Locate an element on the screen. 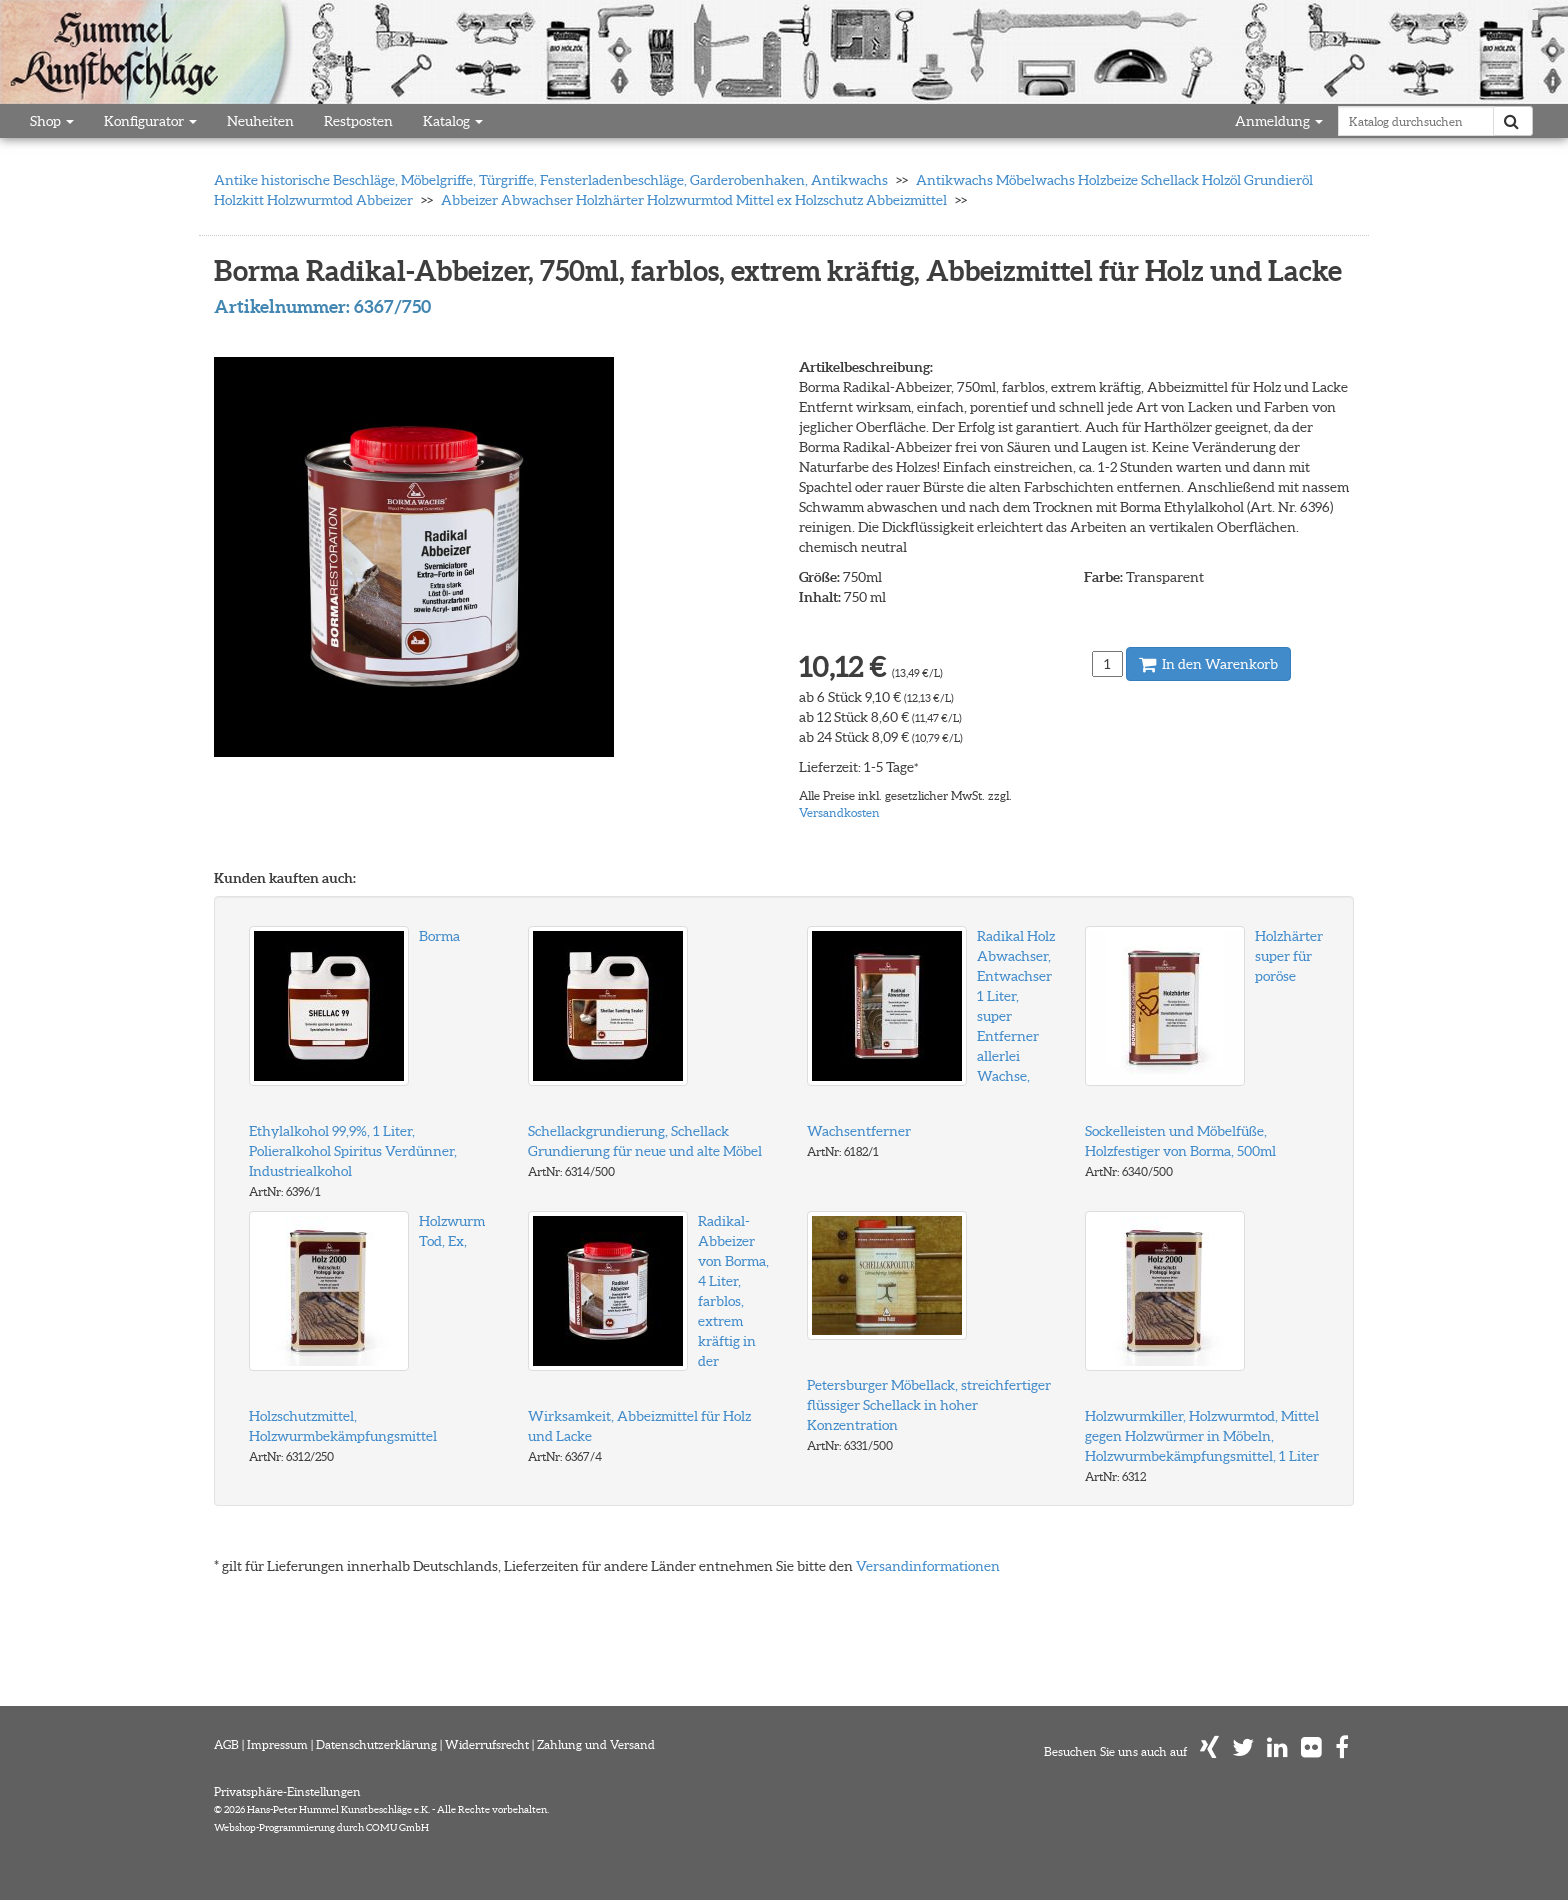  In den Warenkorb is located at coordinates (1208, 664).